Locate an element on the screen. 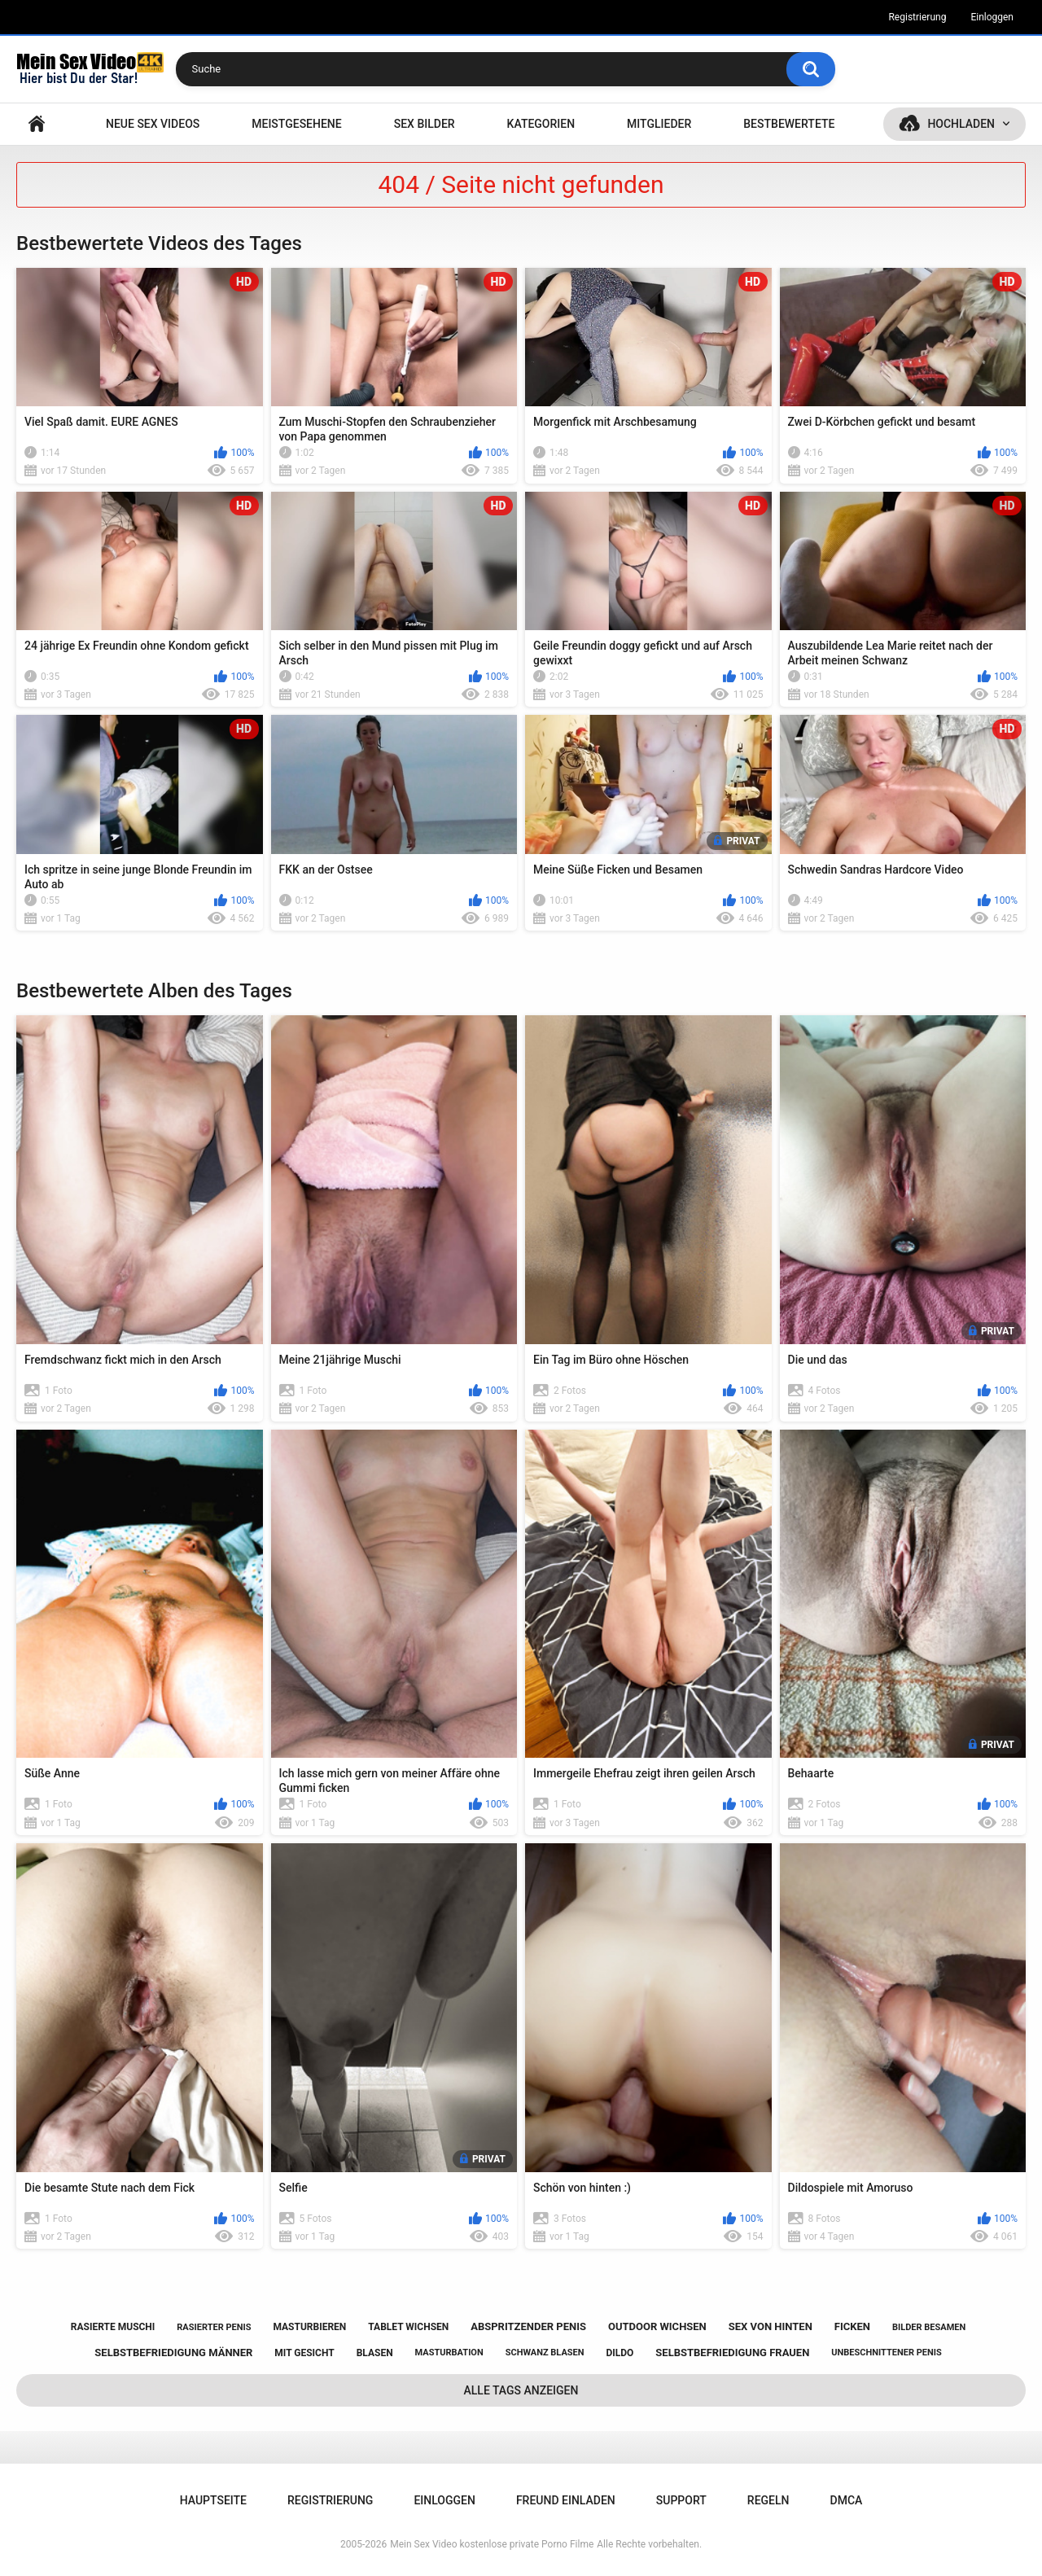  NEUE SEX VIDEOS is located at coordinates (152, 123).